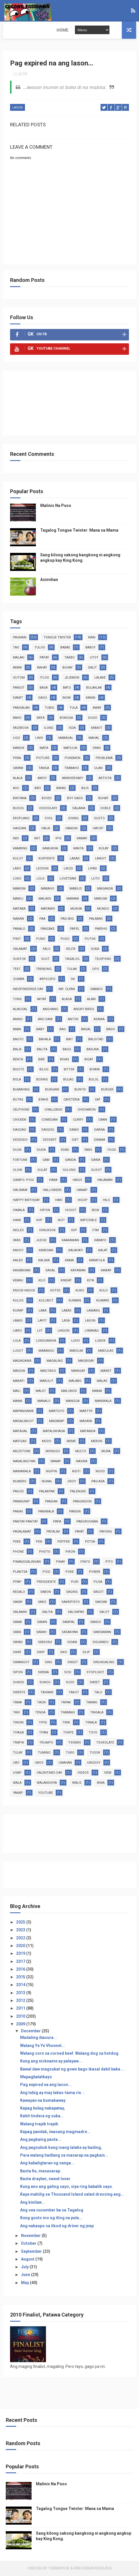 Image resolution: width=139 pixels, height=2576 pixels. I want to click on mura, so click(106, 1452).